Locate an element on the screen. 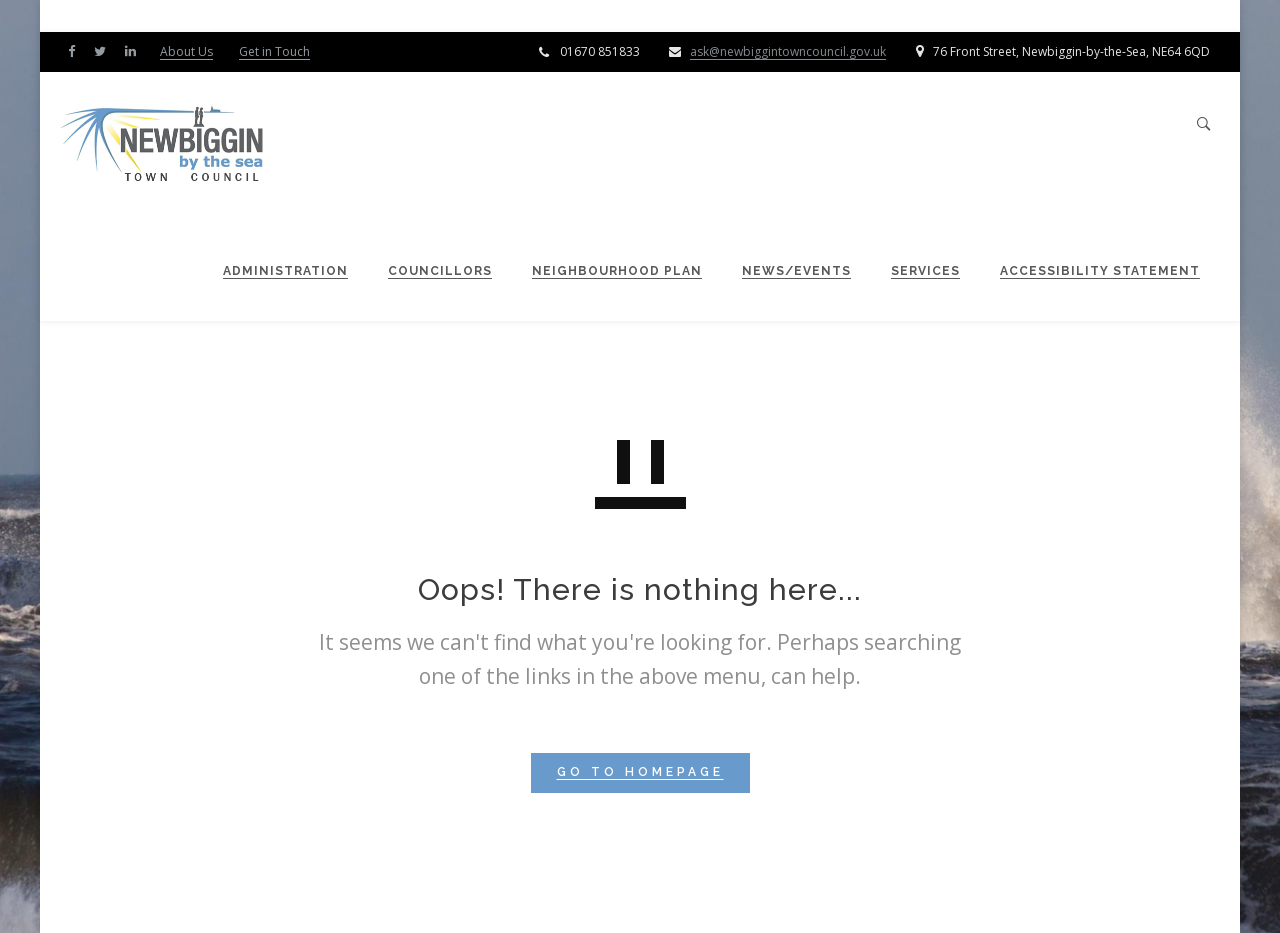 The width and height of the screenshot is (1280, 933). Accessibility Statement is located at coordinates (1090, 271).